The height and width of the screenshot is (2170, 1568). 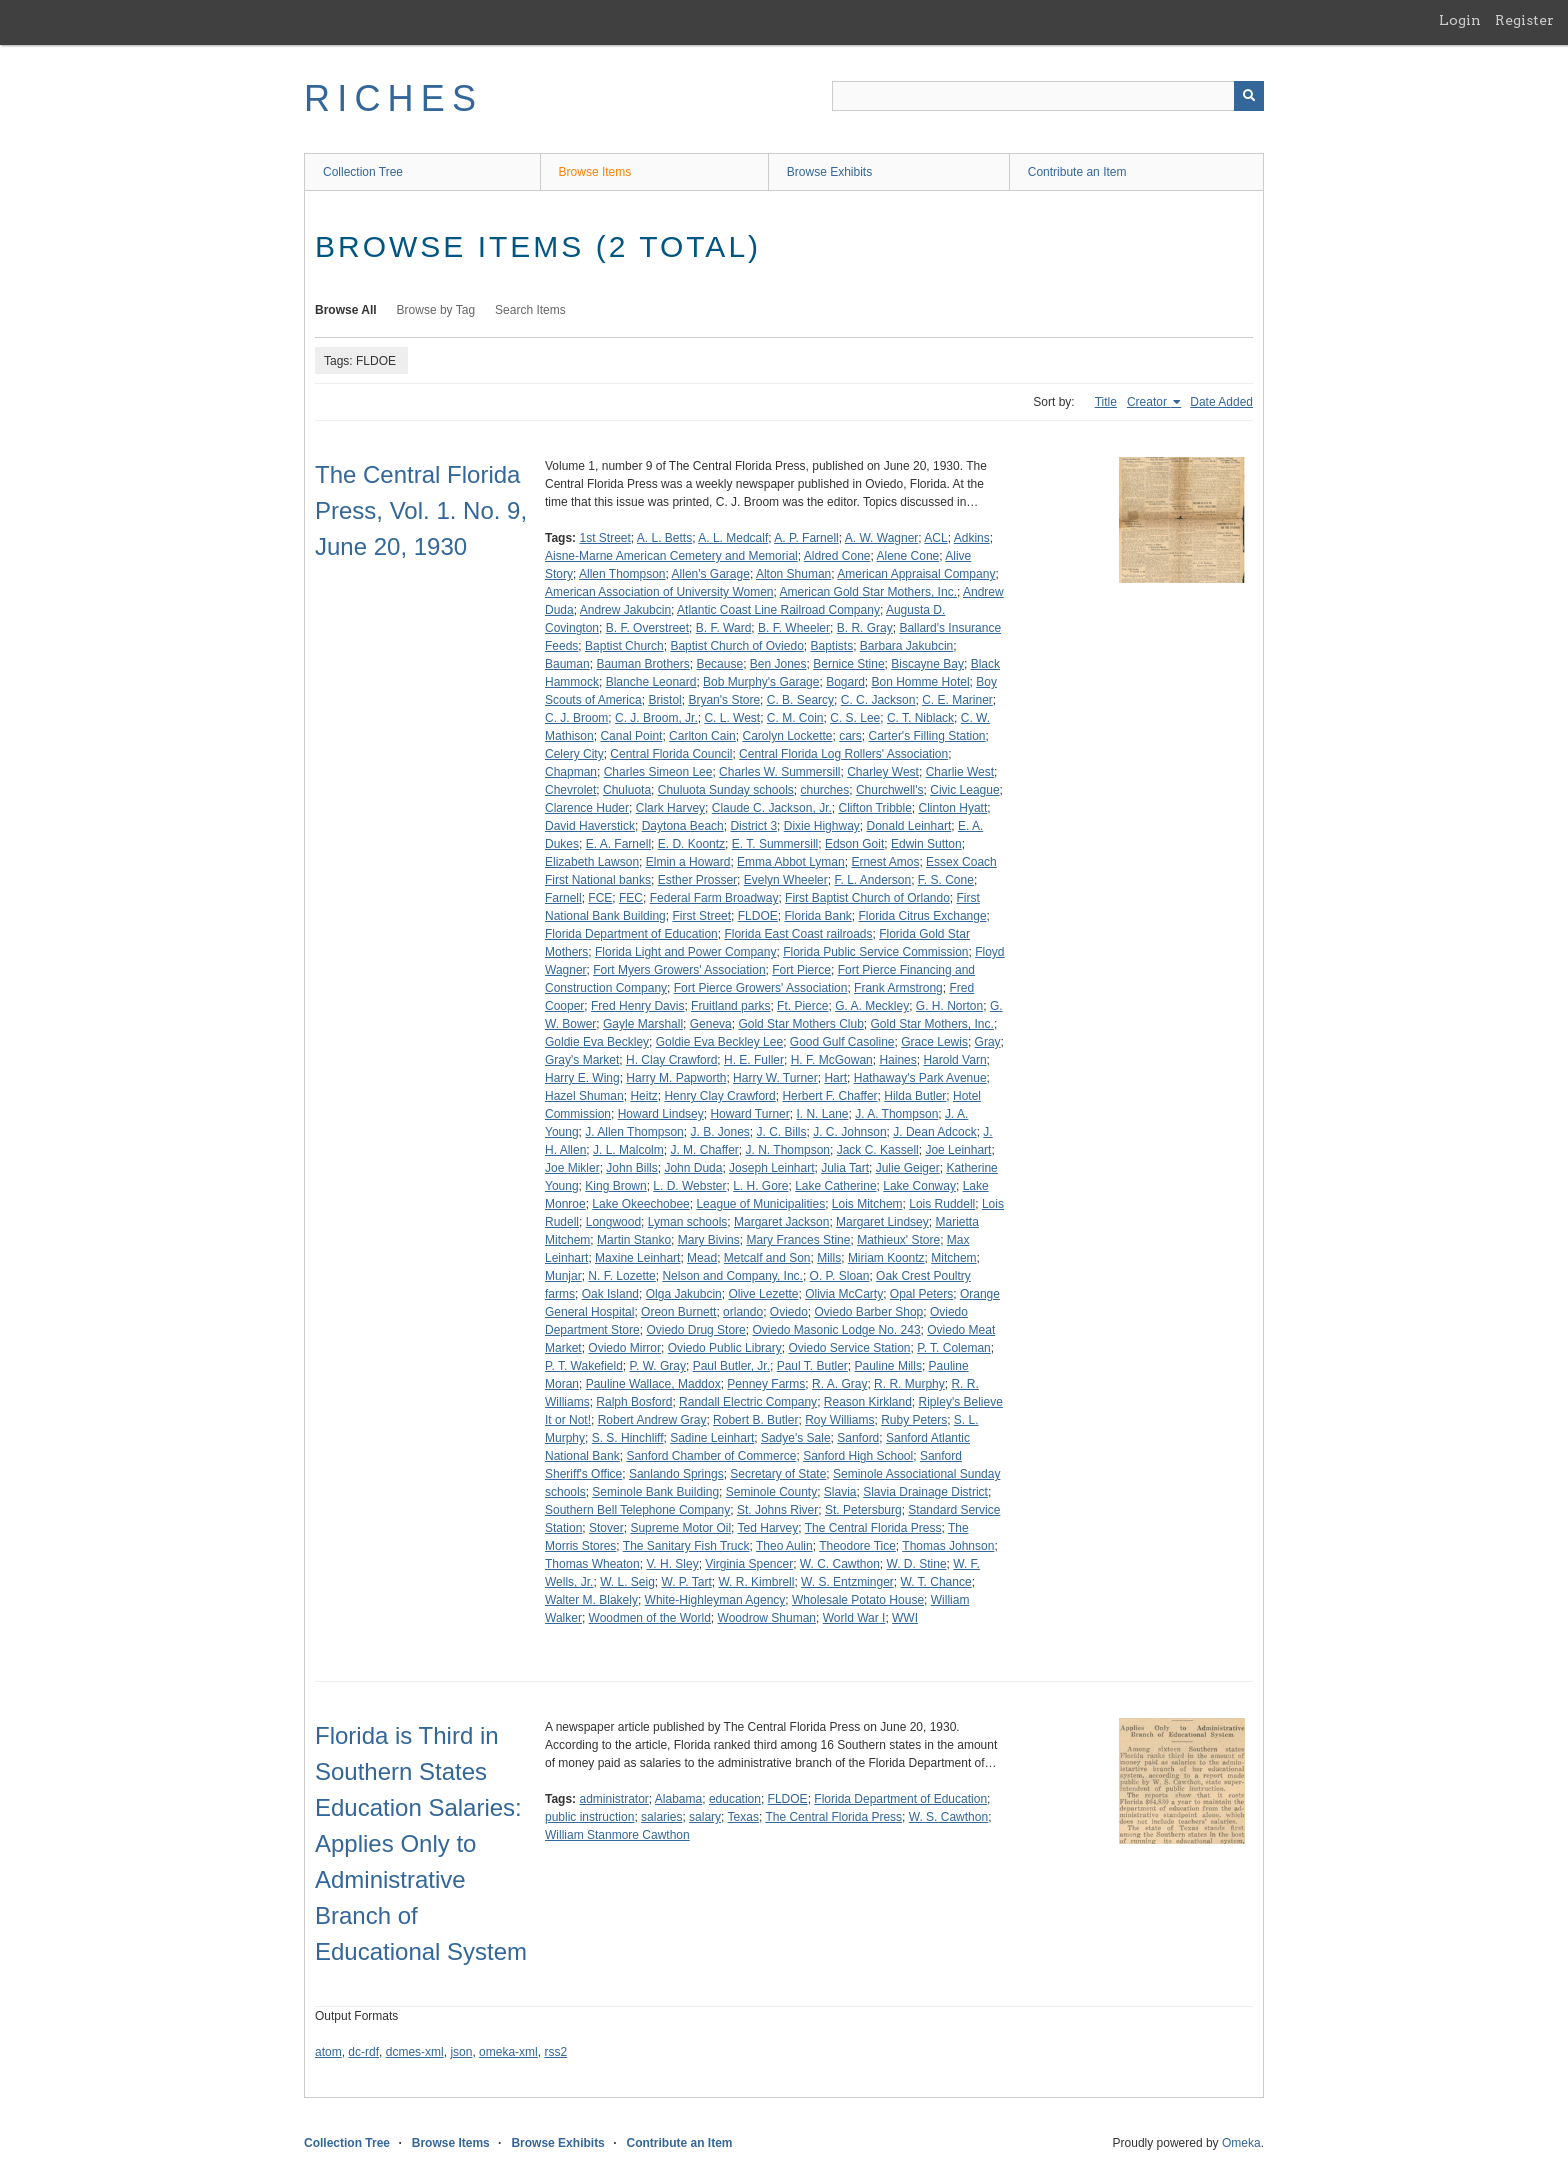 What do you see at coordinates (567, 664) in the screenshot?
I see `Bauman` at bounding box center [567, 664].